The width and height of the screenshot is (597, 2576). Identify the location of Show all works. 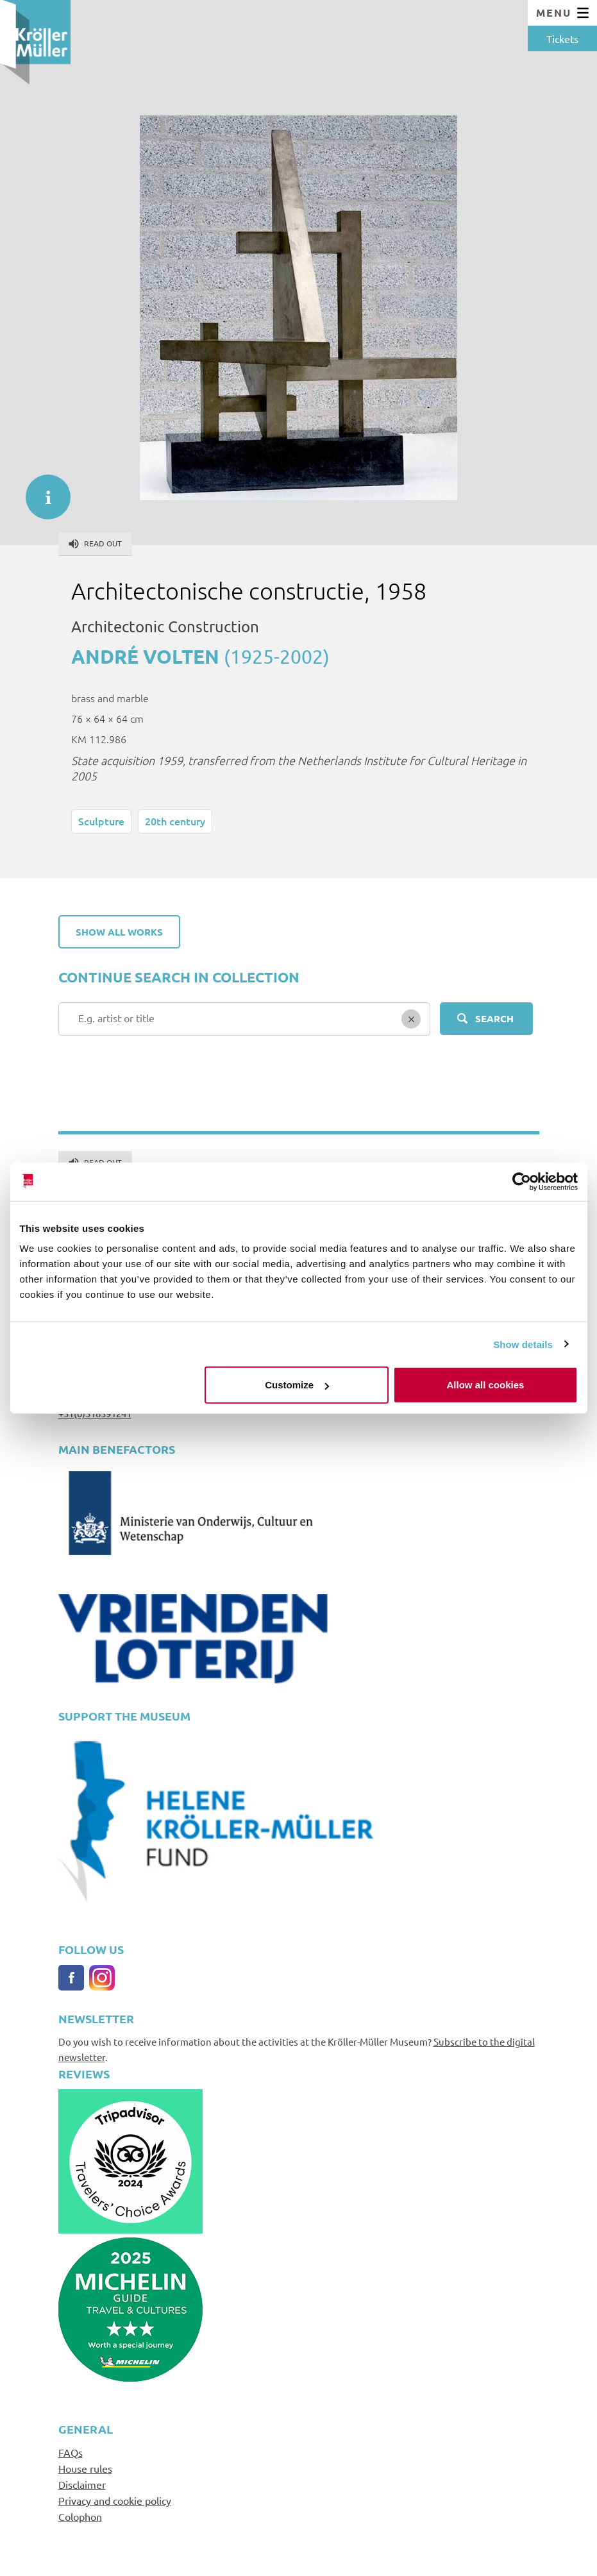
(119, 931).